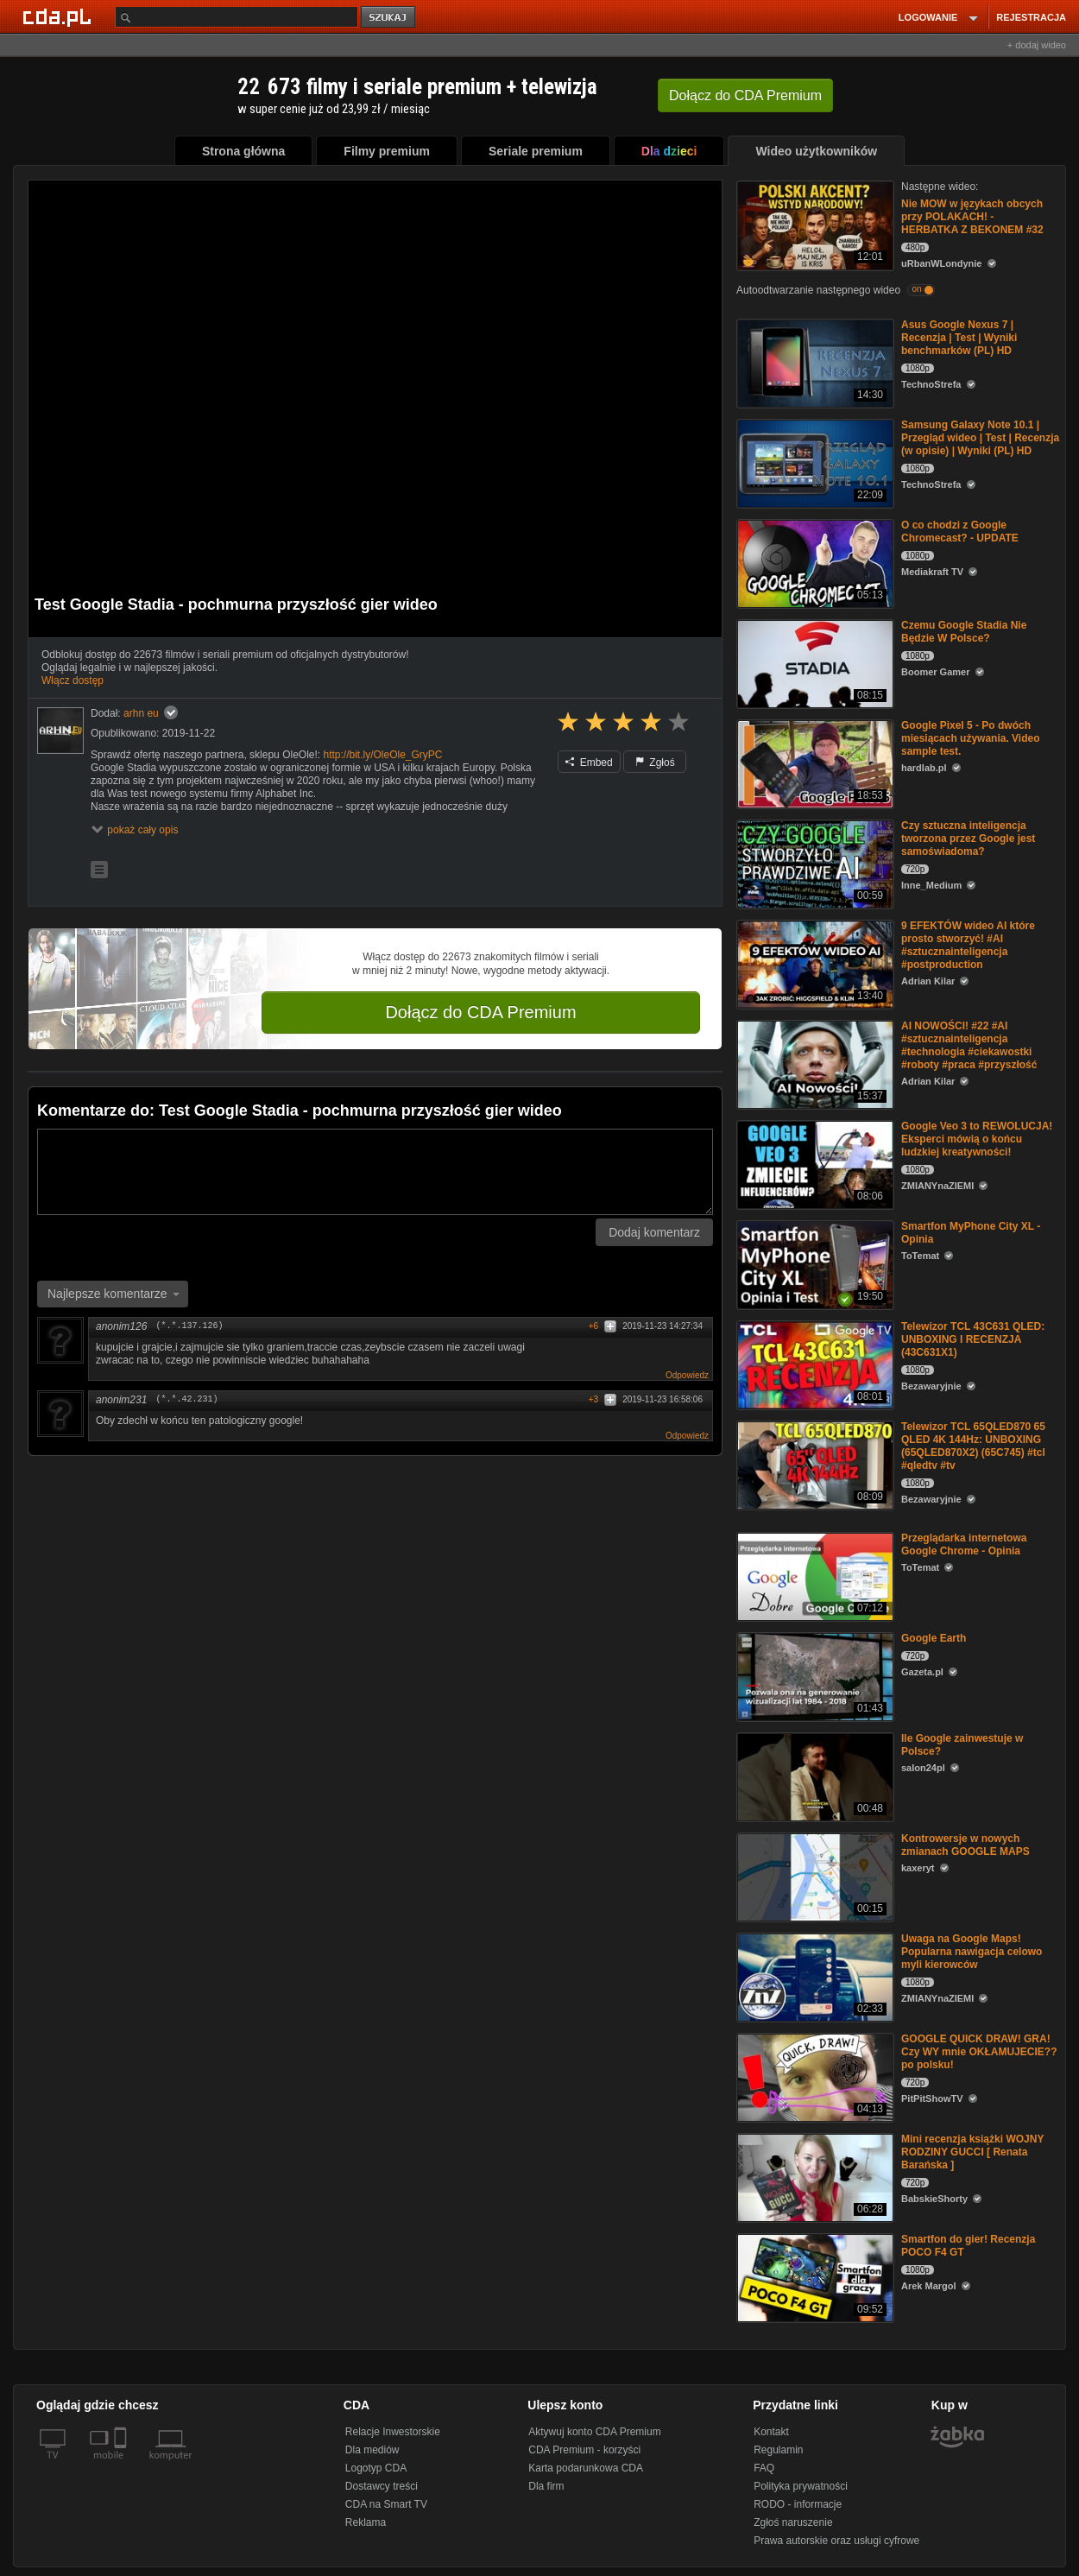 The image size is (1079, 2576). What do you see at coordinates (979, 2052) in the screenshot?
I see `GOOGLE QUICK DRAW! GRA! Czy WY mnie OKŁAMUJECIE?? po polsku!` at bounding box center [979, 2052].